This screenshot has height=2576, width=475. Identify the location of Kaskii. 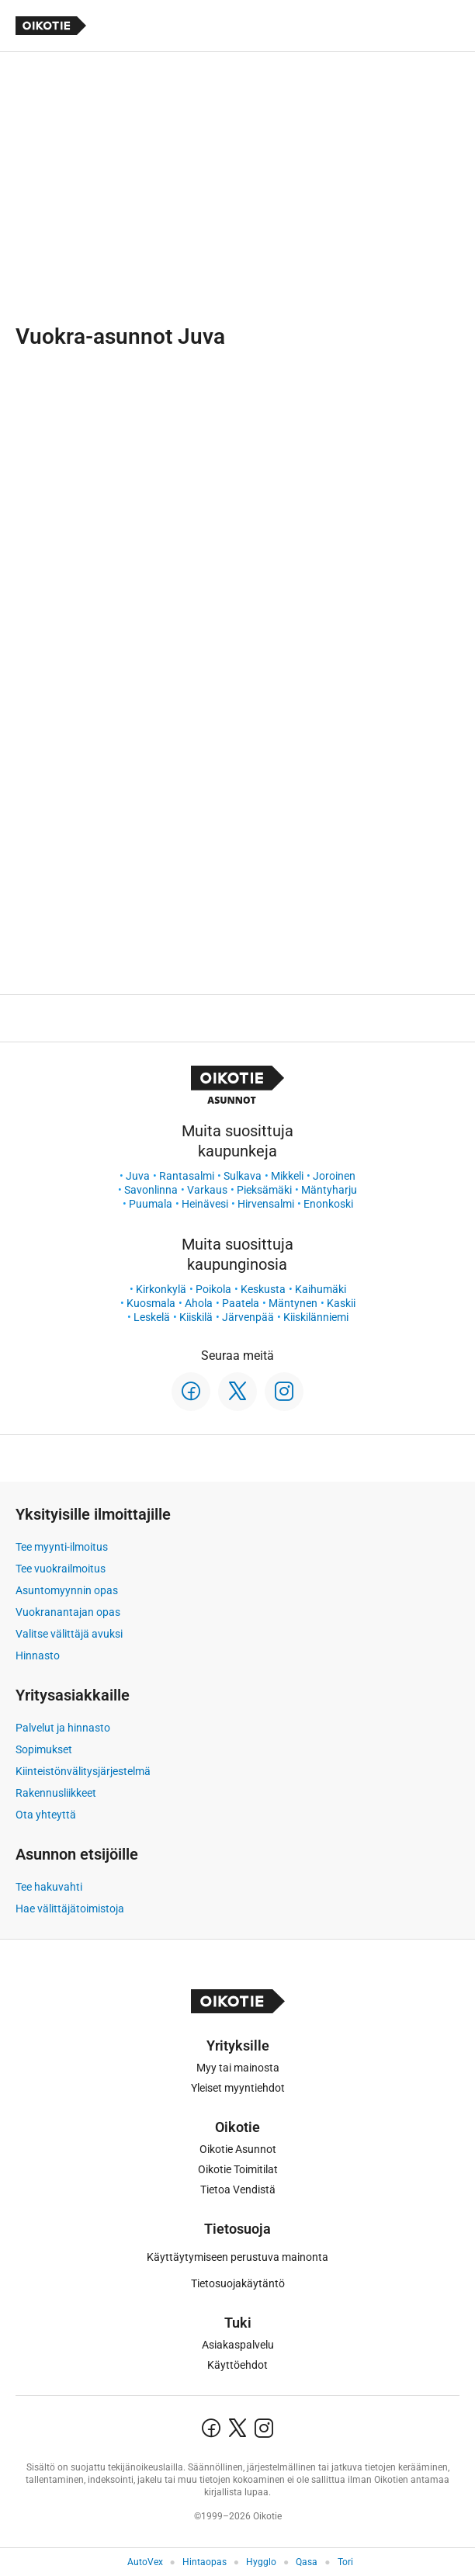
(341, 1303).